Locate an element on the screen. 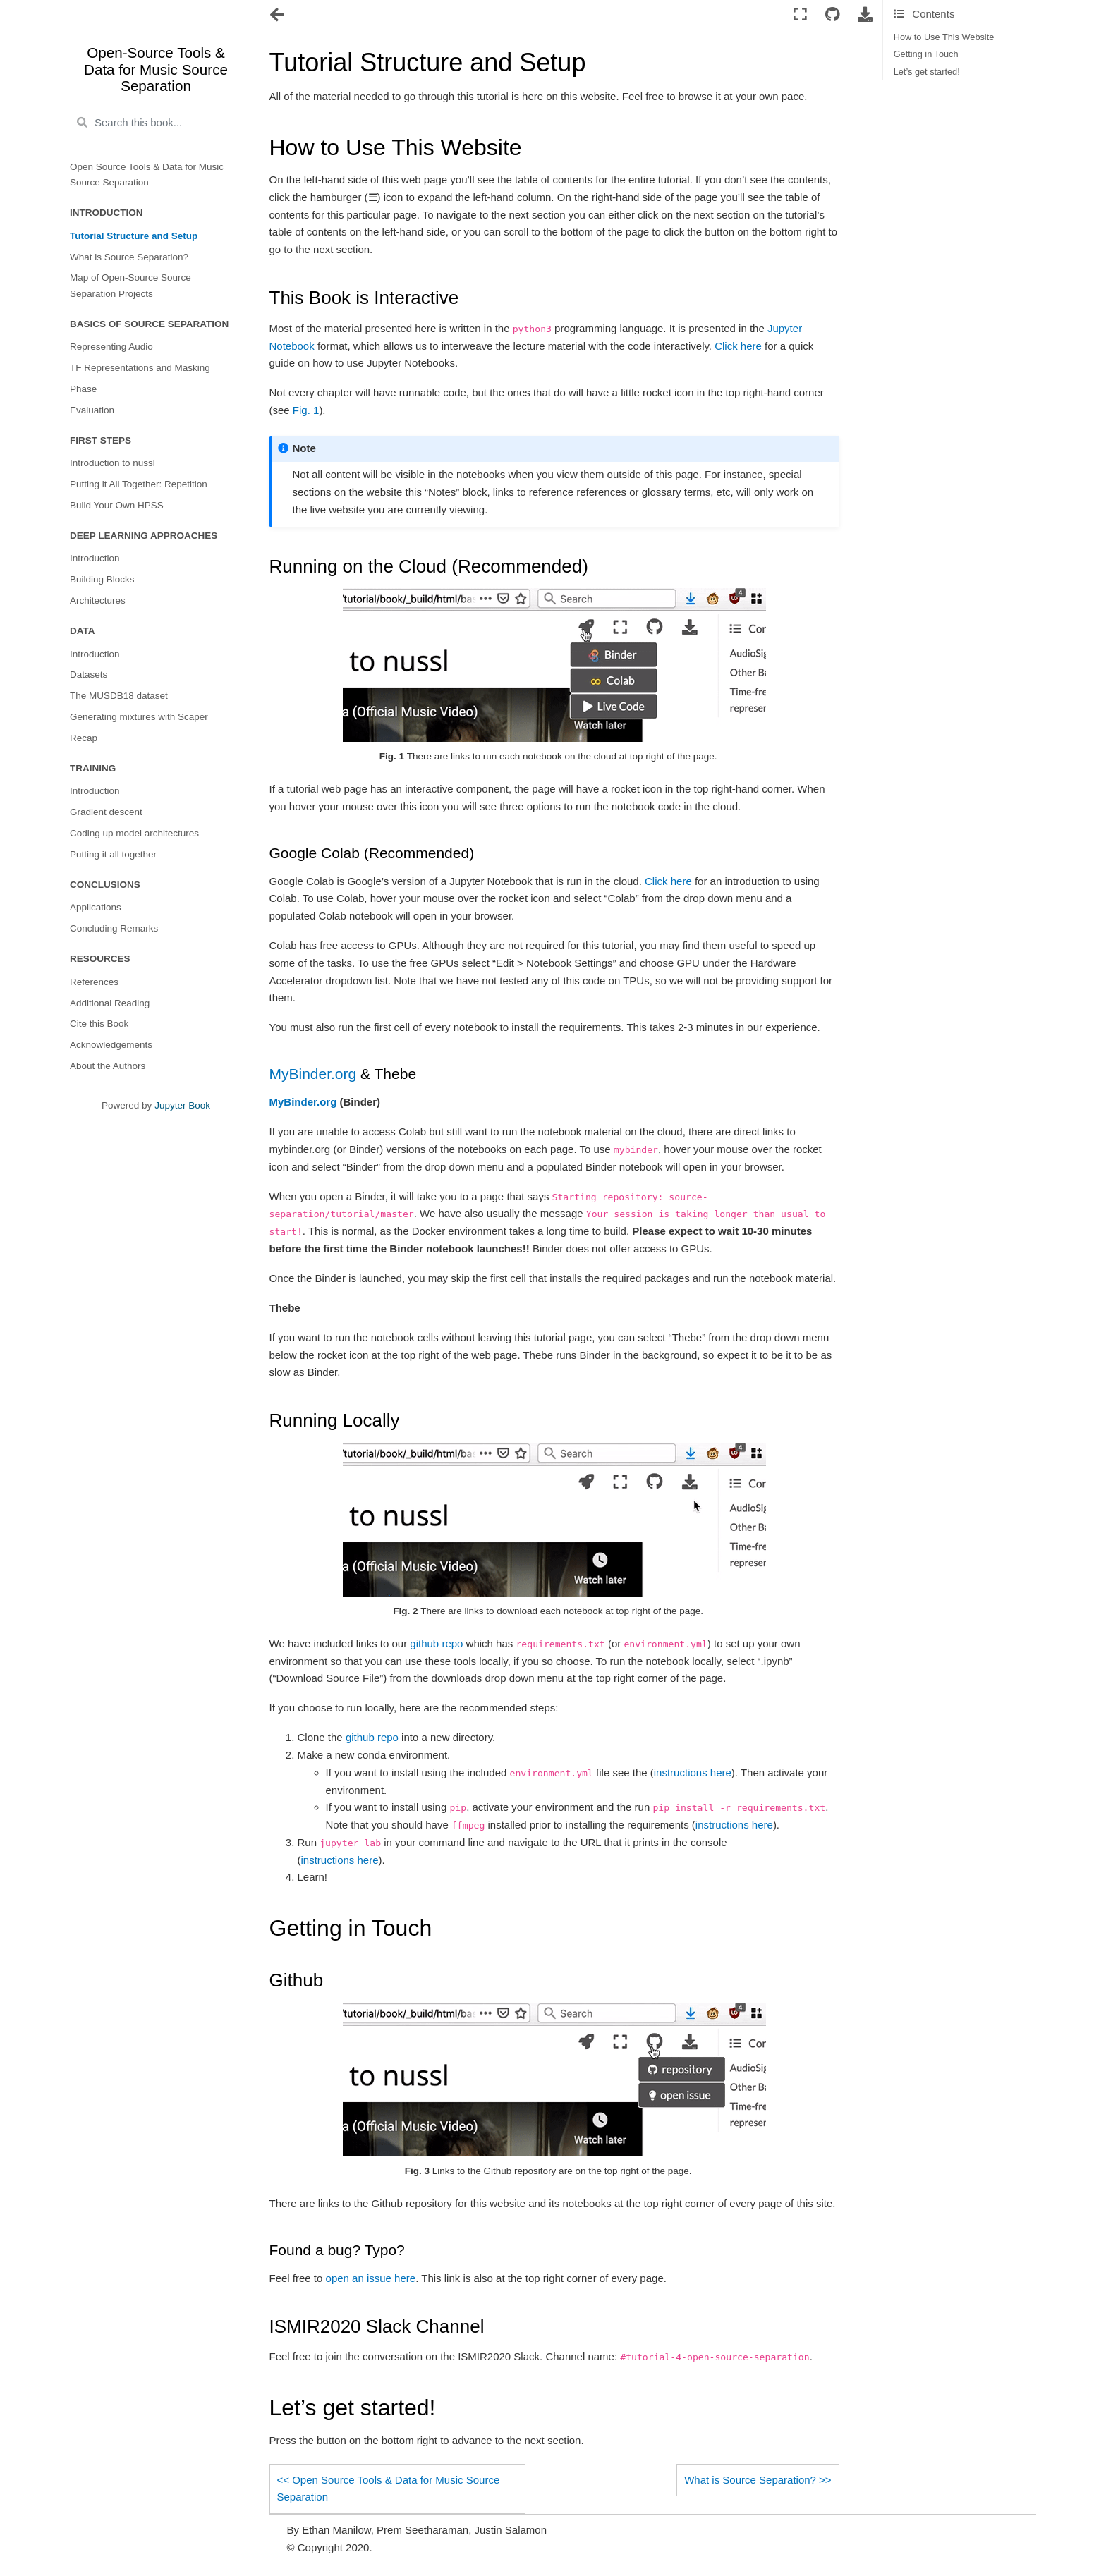 The height and width of the screenshot is (2576, 1106). Cite this Book is located at coordinates (99, 1023).